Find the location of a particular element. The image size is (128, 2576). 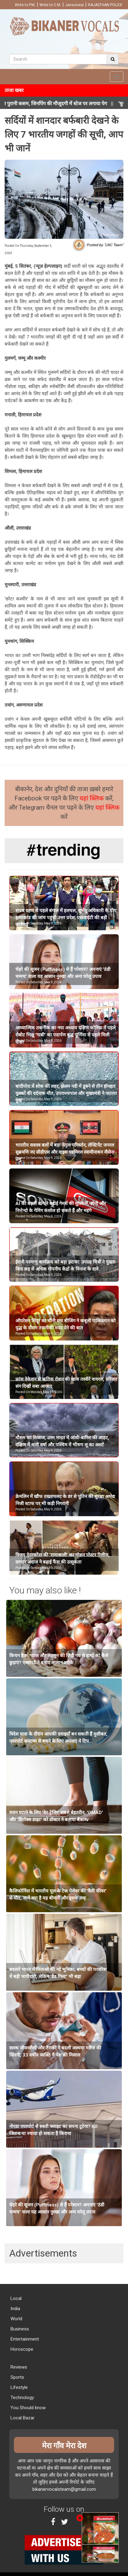

India is located at coordinates (14, 2308).